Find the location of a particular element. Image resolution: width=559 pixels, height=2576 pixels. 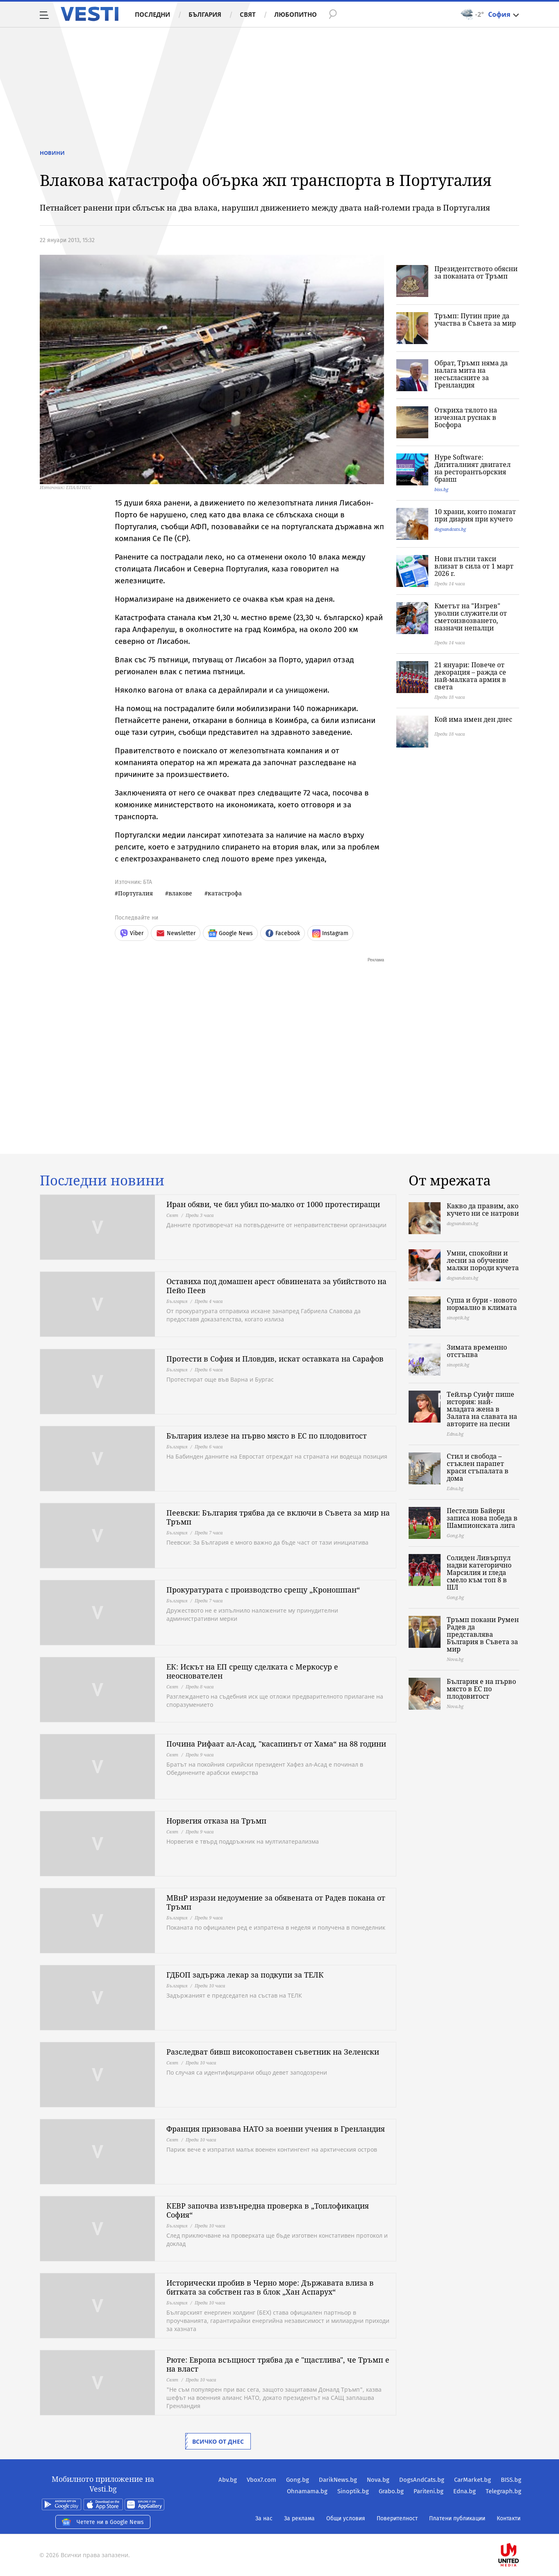

10 храни, които помагат при диария при кучето is located at coordinates (475, 515).